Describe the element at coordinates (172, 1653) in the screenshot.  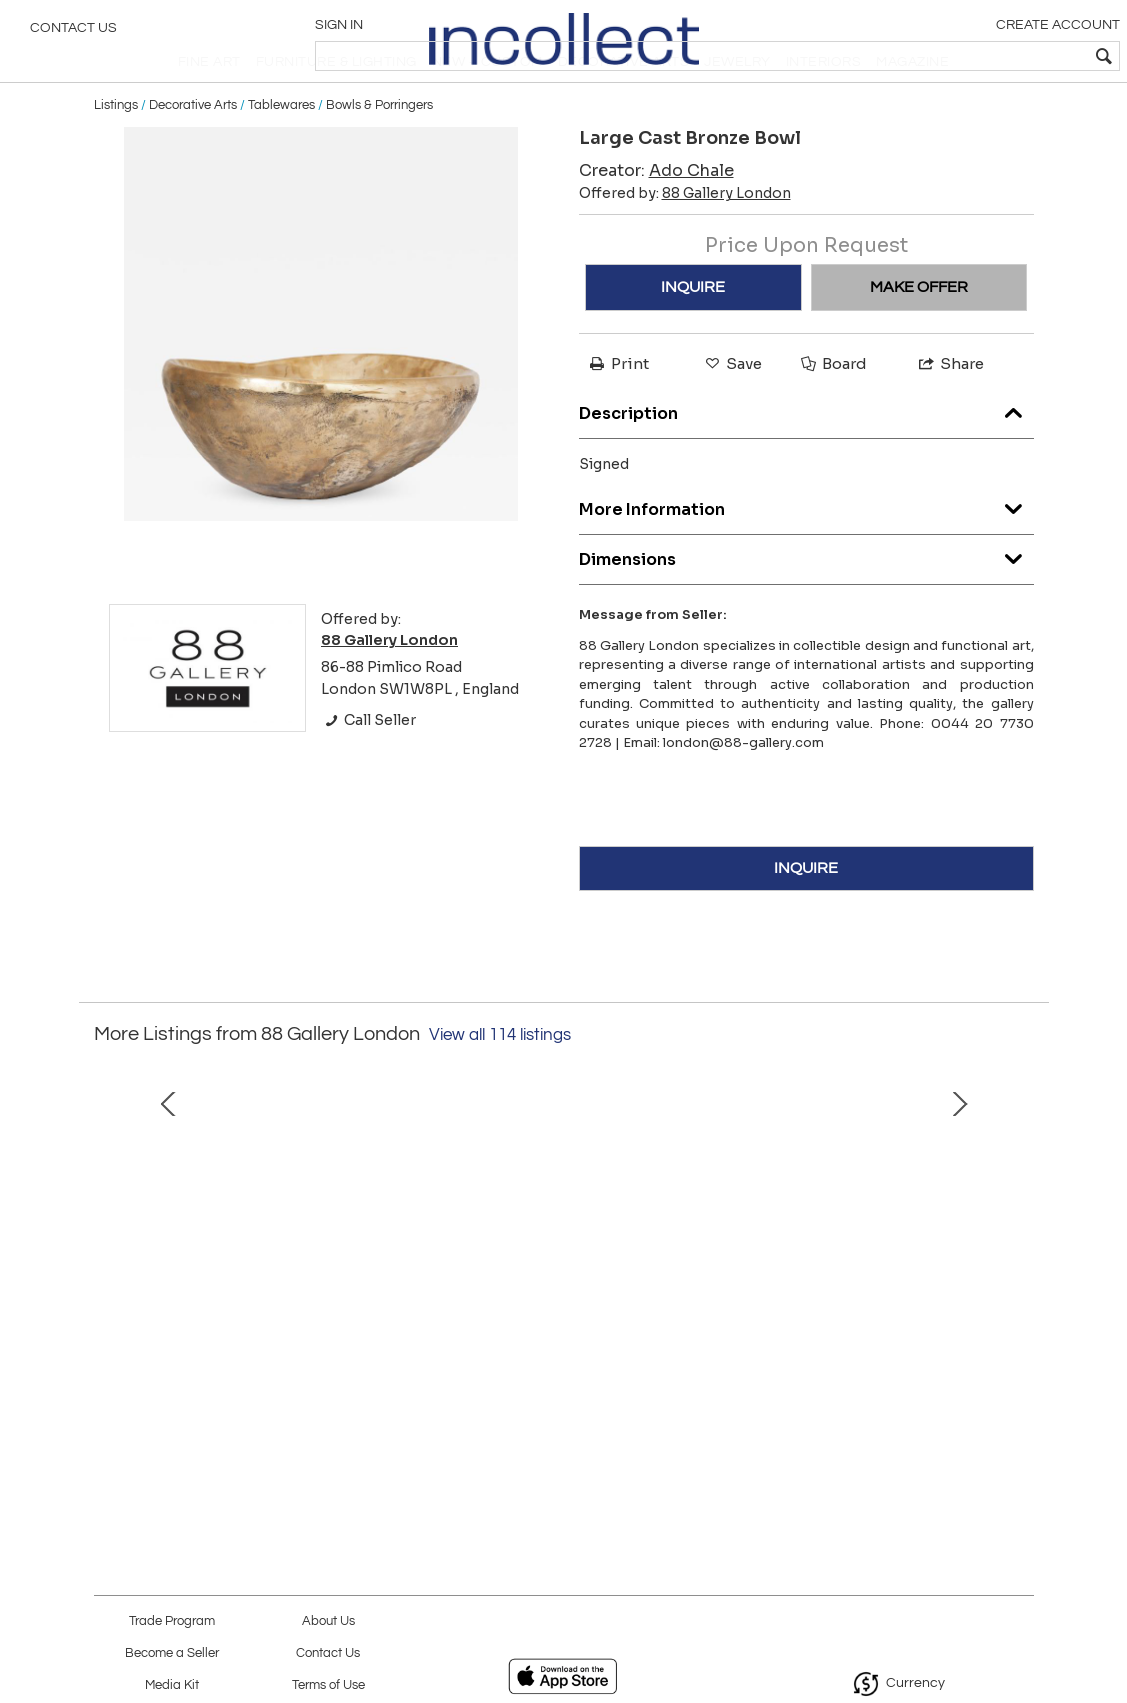
I see `Become a Seller` at that location.